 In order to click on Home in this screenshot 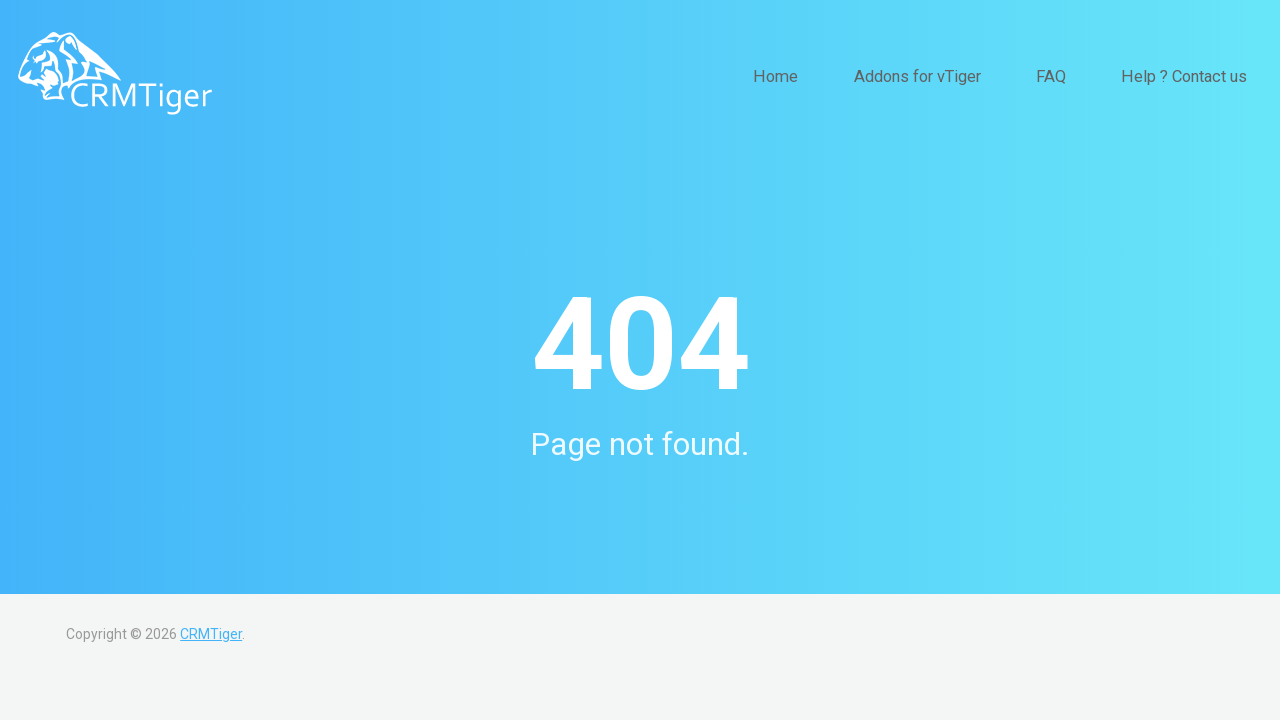, I will do `click(851, 76)`.